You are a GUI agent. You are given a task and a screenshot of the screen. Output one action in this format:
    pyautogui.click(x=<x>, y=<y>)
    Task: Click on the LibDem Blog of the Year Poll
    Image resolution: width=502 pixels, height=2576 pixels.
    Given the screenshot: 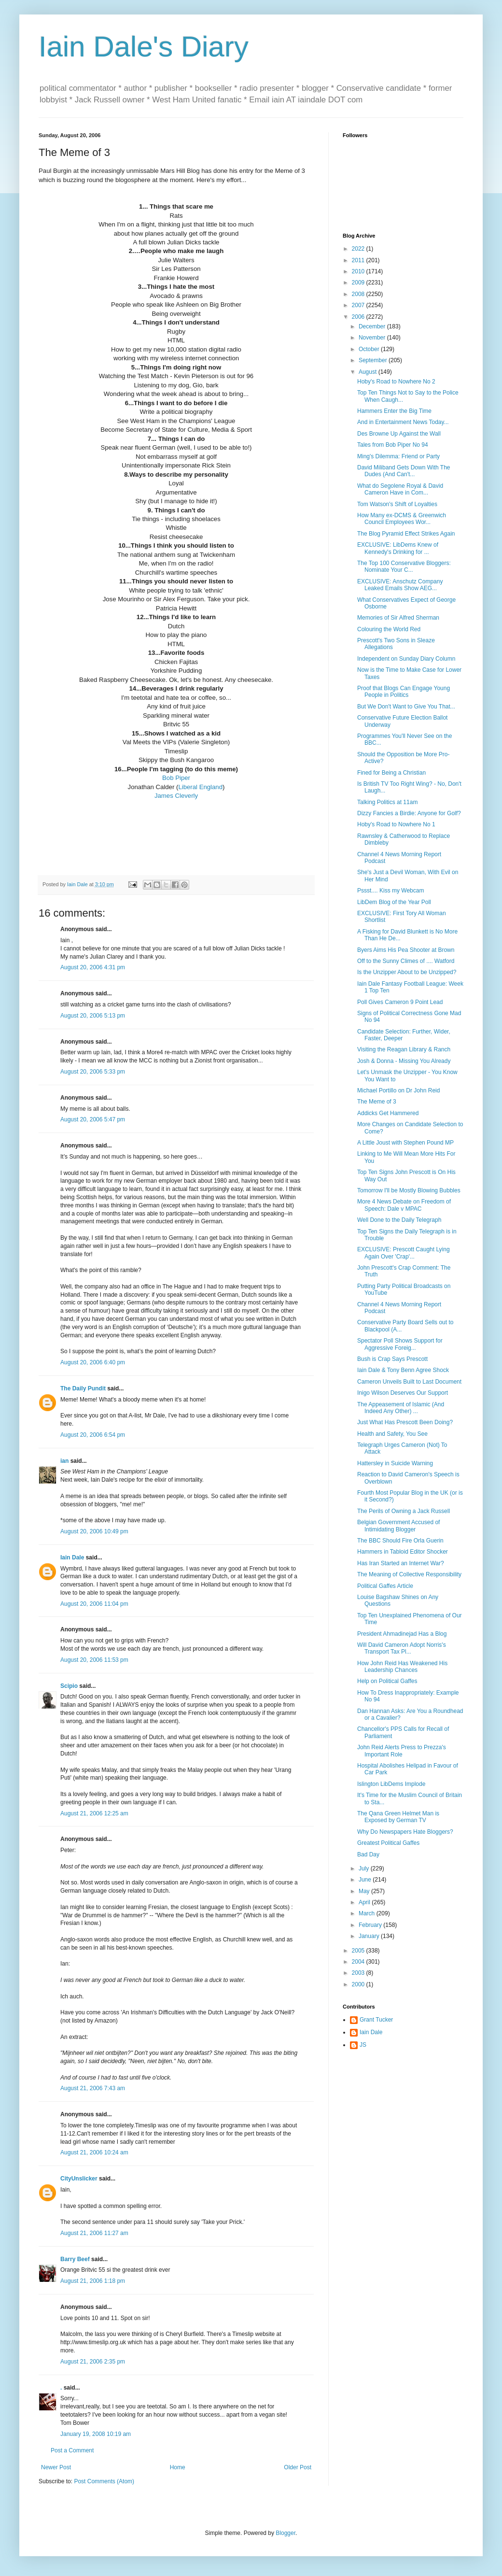 What is the action you would take?
    pyautogui.click(x=394, y=902)
    